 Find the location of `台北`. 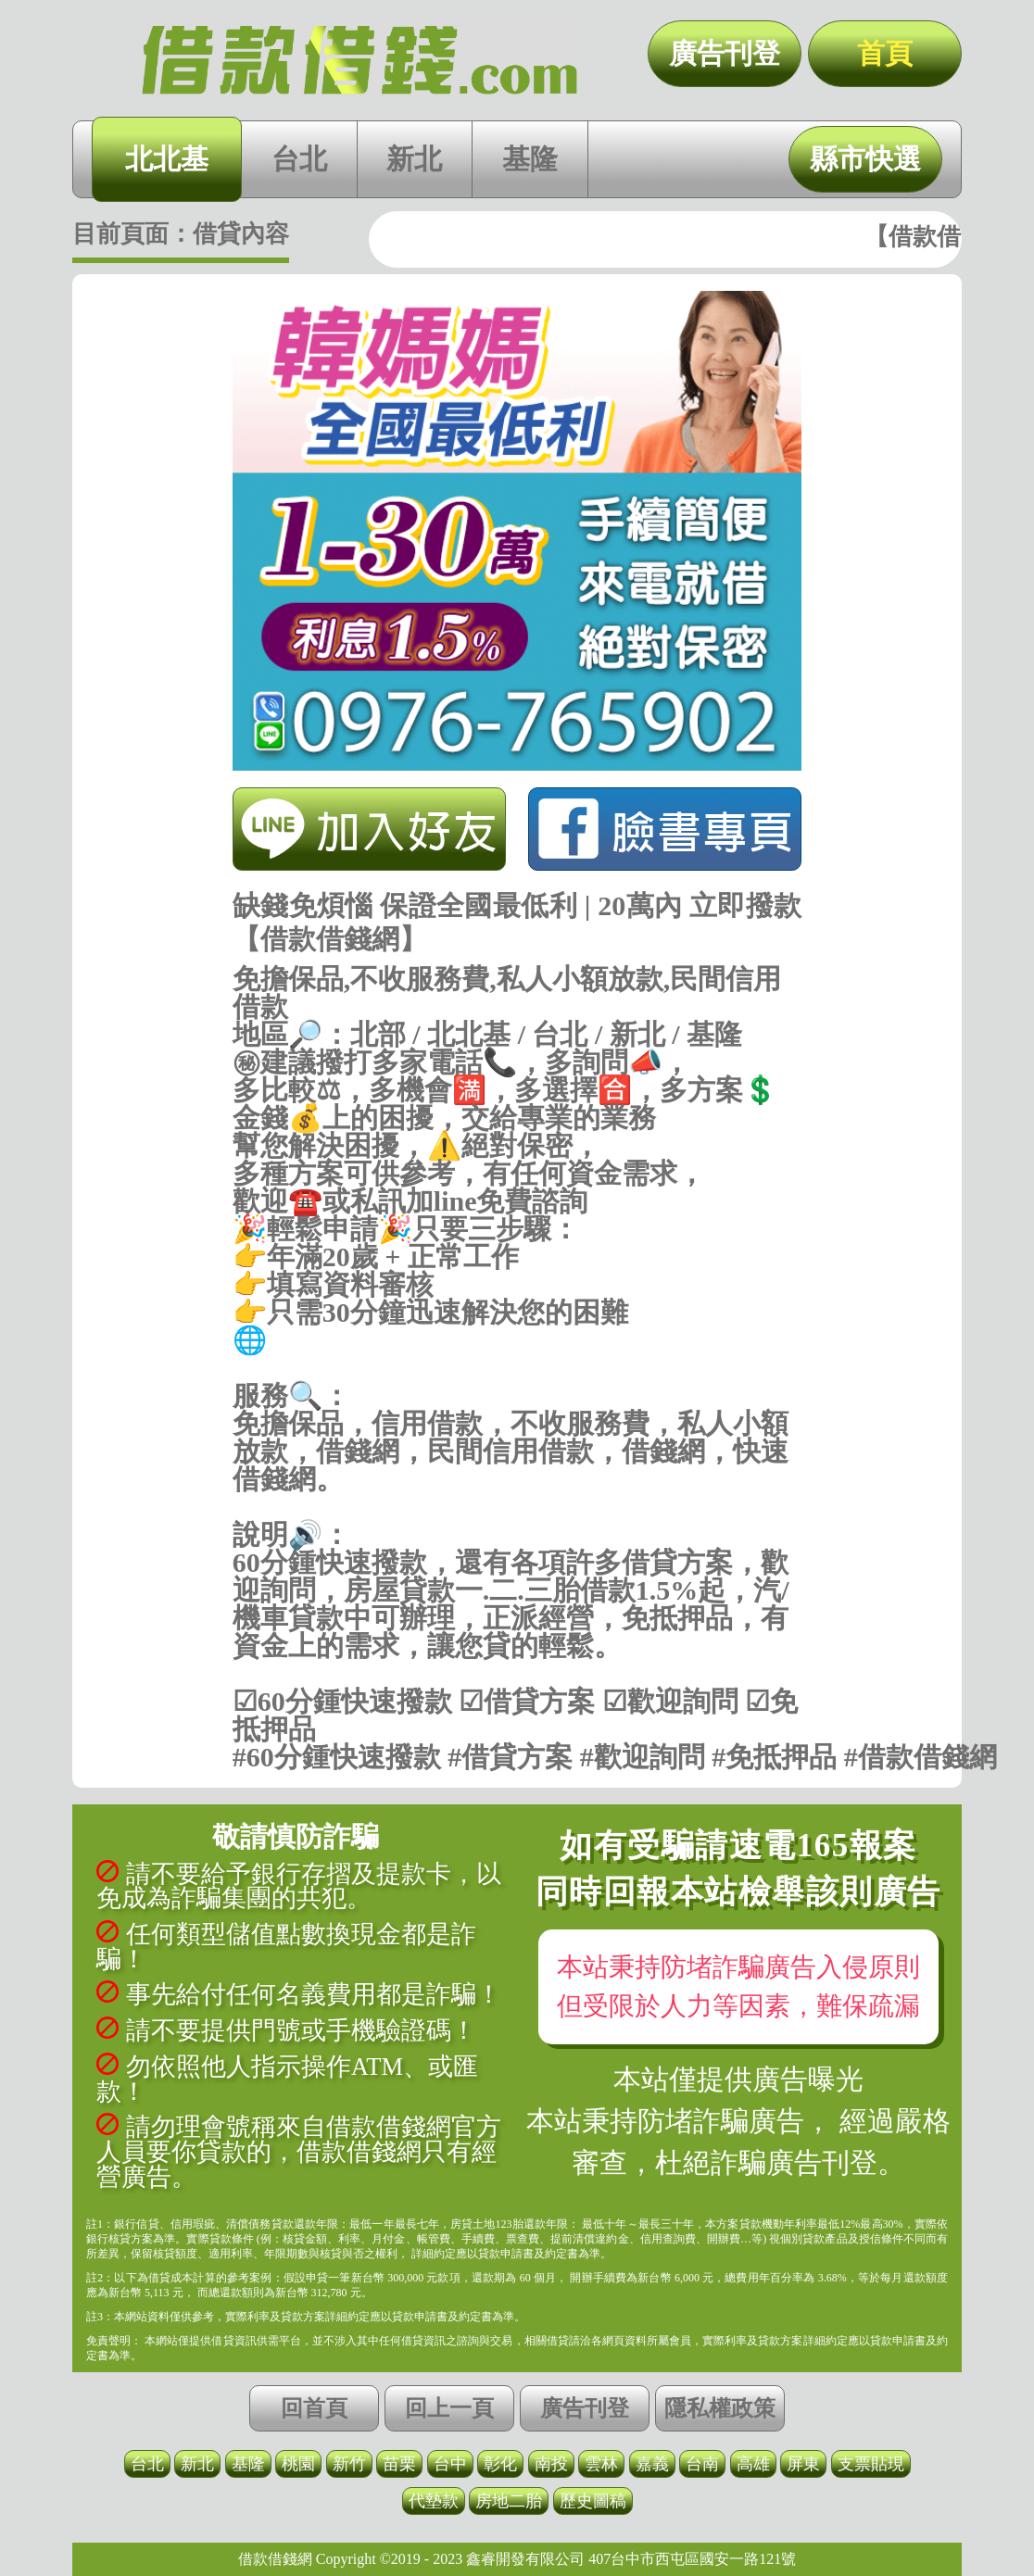

台北 is located at coordinates (299, 159).